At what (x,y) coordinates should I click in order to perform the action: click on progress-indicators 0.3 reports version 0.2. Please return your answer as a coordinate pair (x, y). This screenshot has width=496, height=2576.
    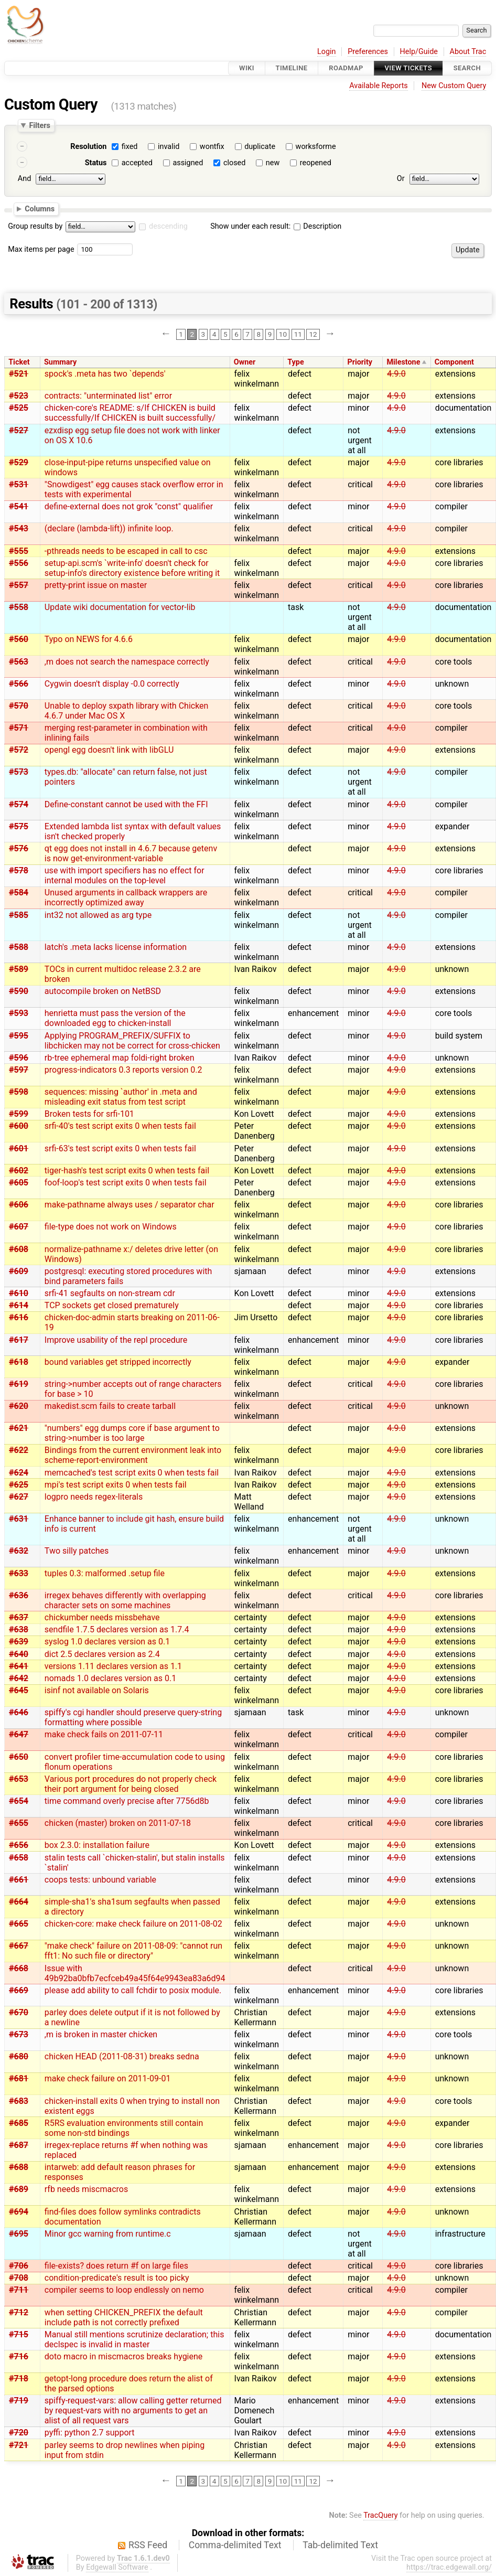
    Looking at the image, I should click on (123, 1070).